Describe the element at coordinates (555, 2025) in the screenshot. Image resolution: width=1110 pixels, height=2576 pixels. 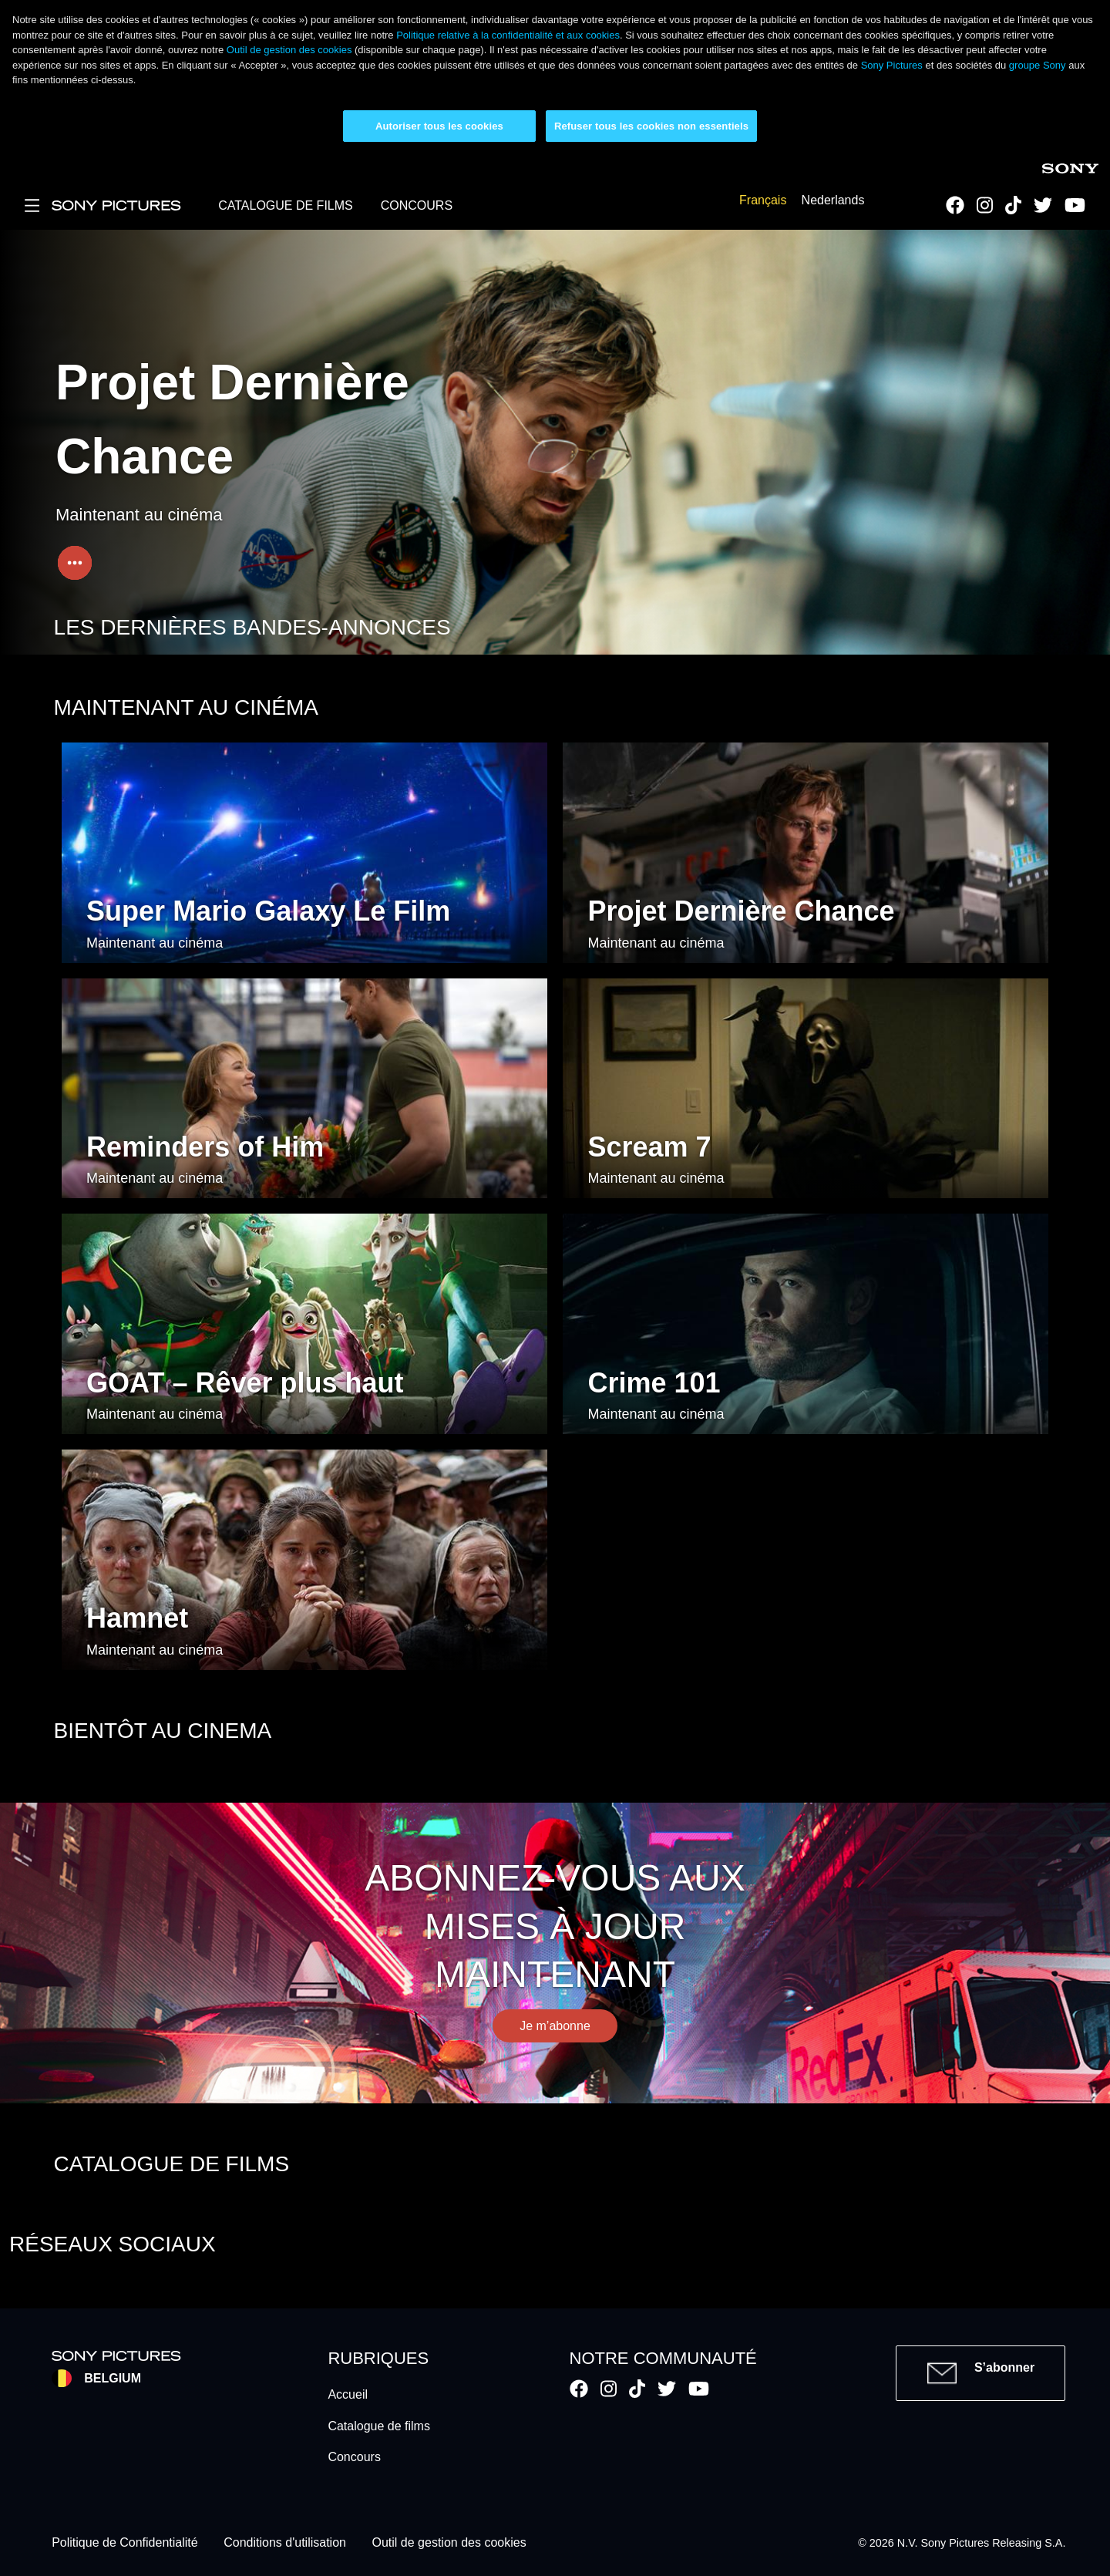
I see `Je m’abonne` at that location.